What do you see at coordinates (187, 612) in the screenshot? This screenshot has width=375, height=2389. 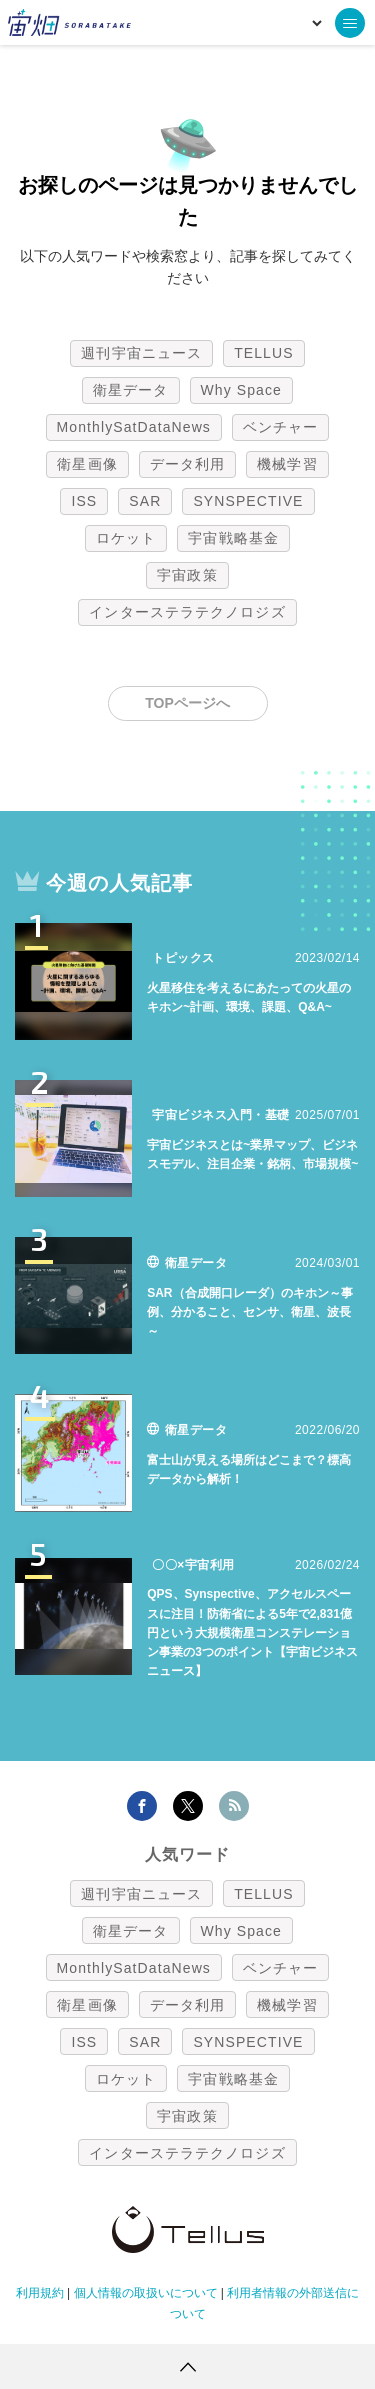 I see `インターステラテクノロジズ` at bounding box center [187, 612].